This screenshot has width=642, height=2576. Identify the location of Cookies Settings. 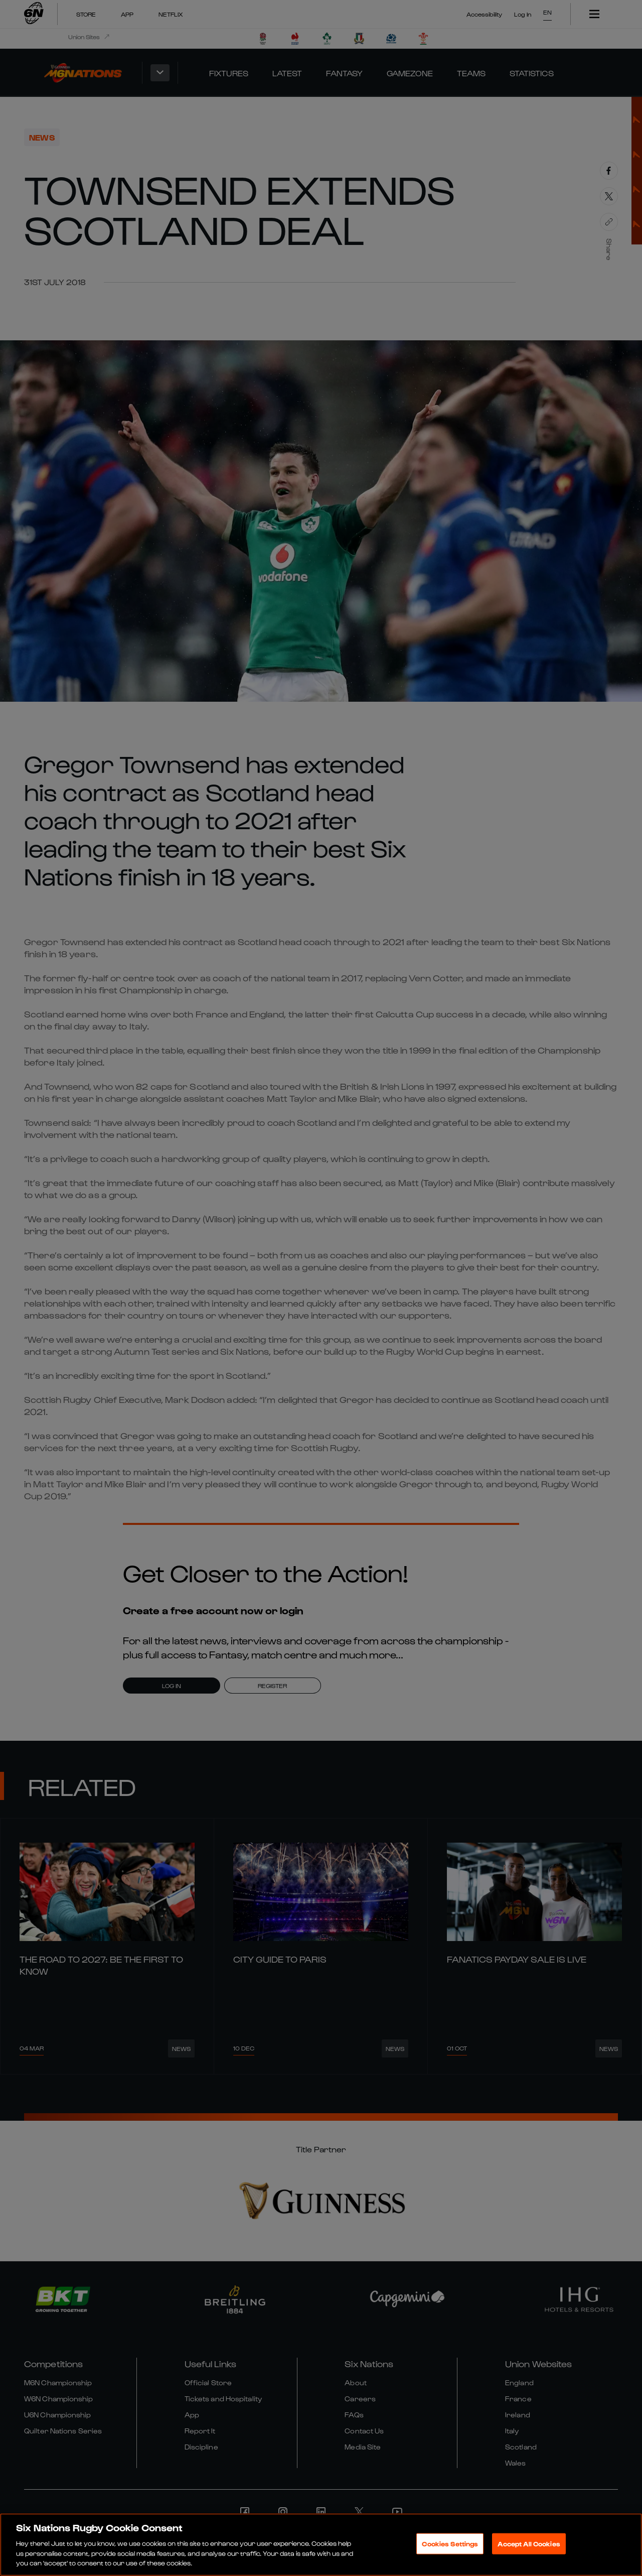
(450, 2543).